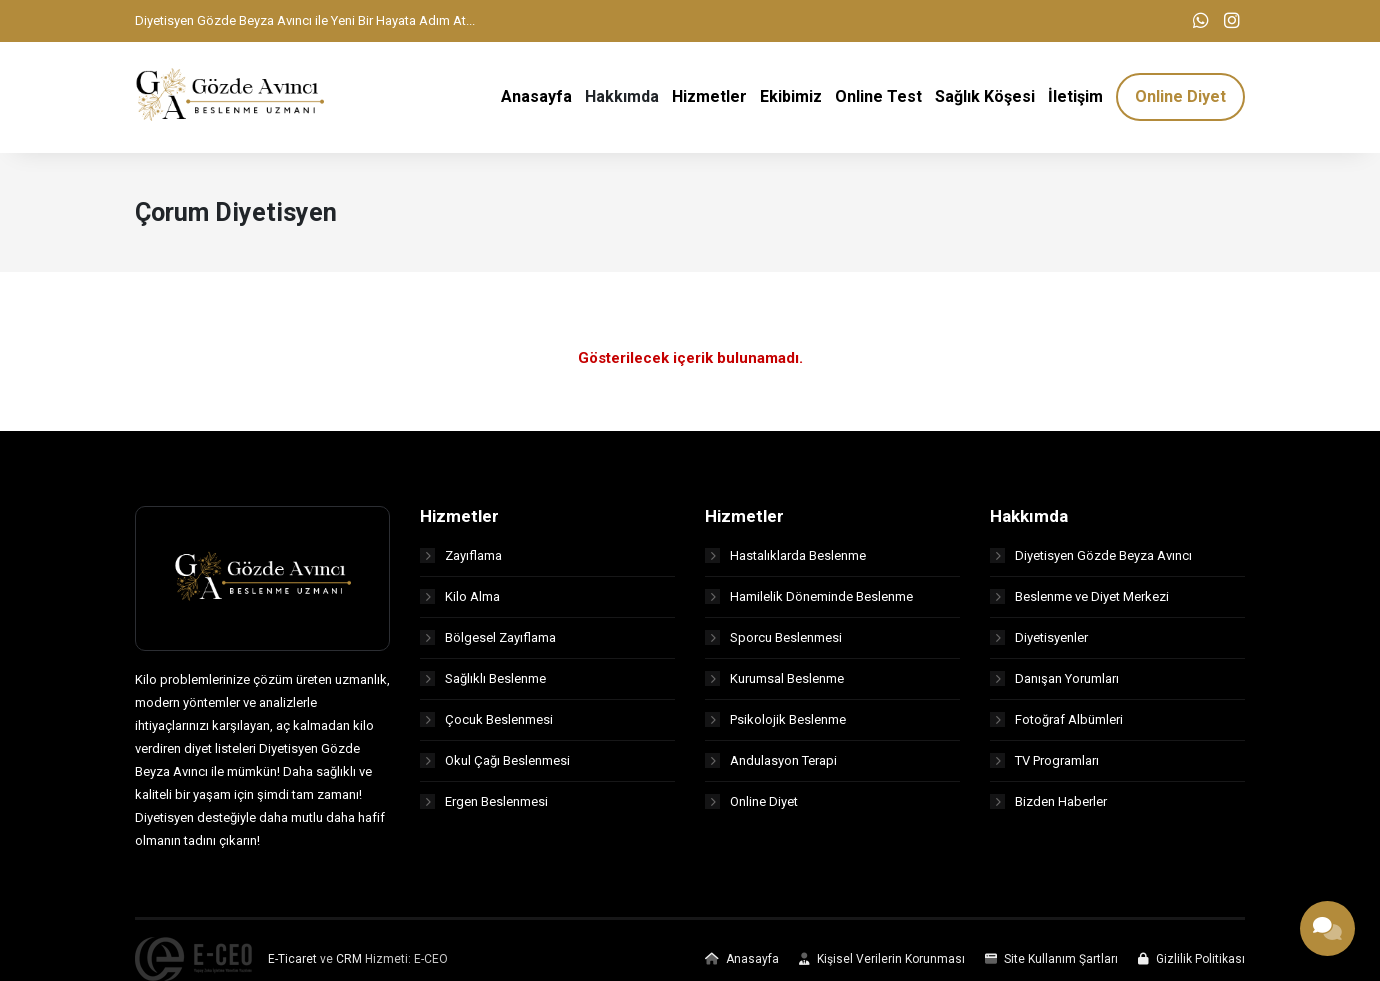  I want to click on Andulasyon Terapi, so click(771, 764).